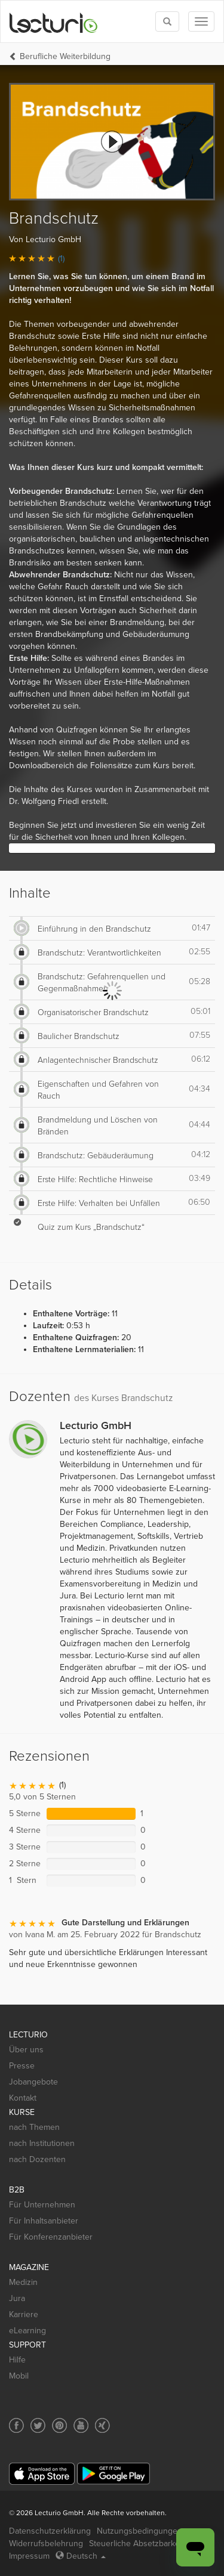  What do you see at coordinates (17, 2298) in the screenshot?
I see `Jura` at bounding box center [17, 2298].